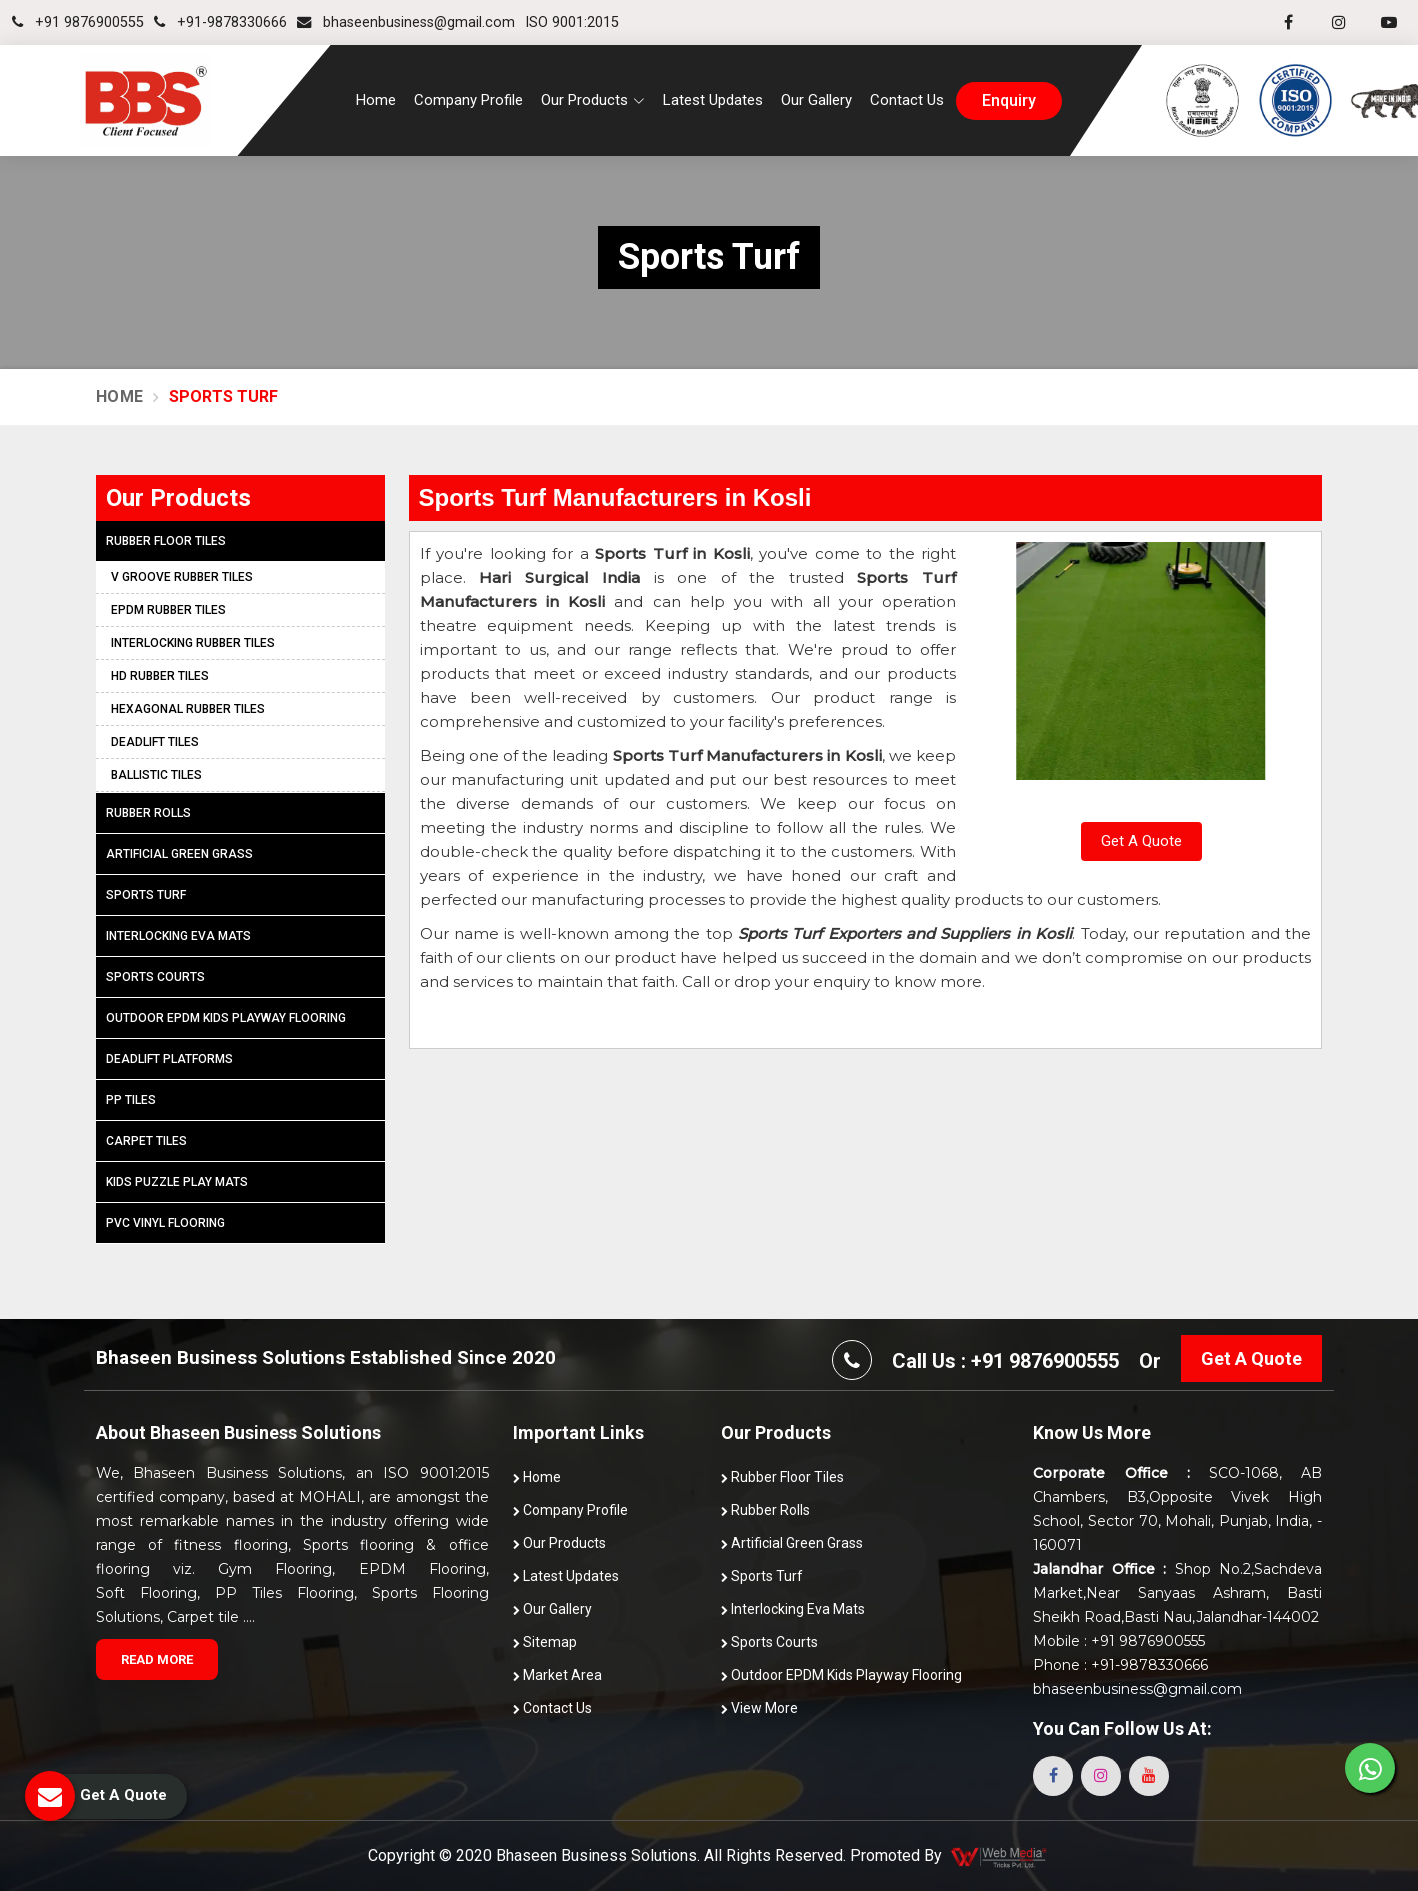 The width and height of the screenshot is (1418, 1891). I want to click on Kids Puzzle Play Mats, so click(177, 1182).